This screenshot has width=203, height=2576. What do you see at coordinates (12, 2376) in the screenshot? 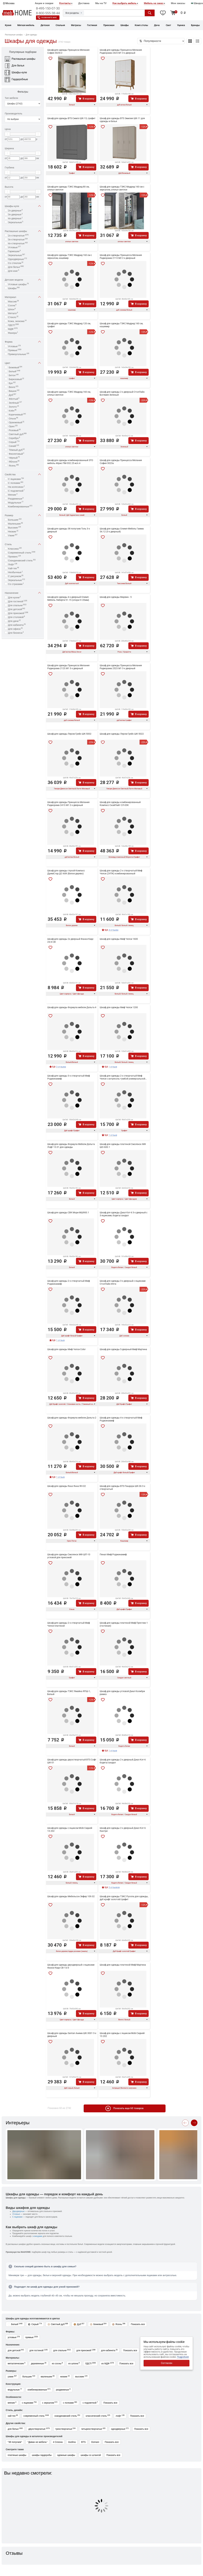
I see `узкие` at bounding box center [12, 2376].